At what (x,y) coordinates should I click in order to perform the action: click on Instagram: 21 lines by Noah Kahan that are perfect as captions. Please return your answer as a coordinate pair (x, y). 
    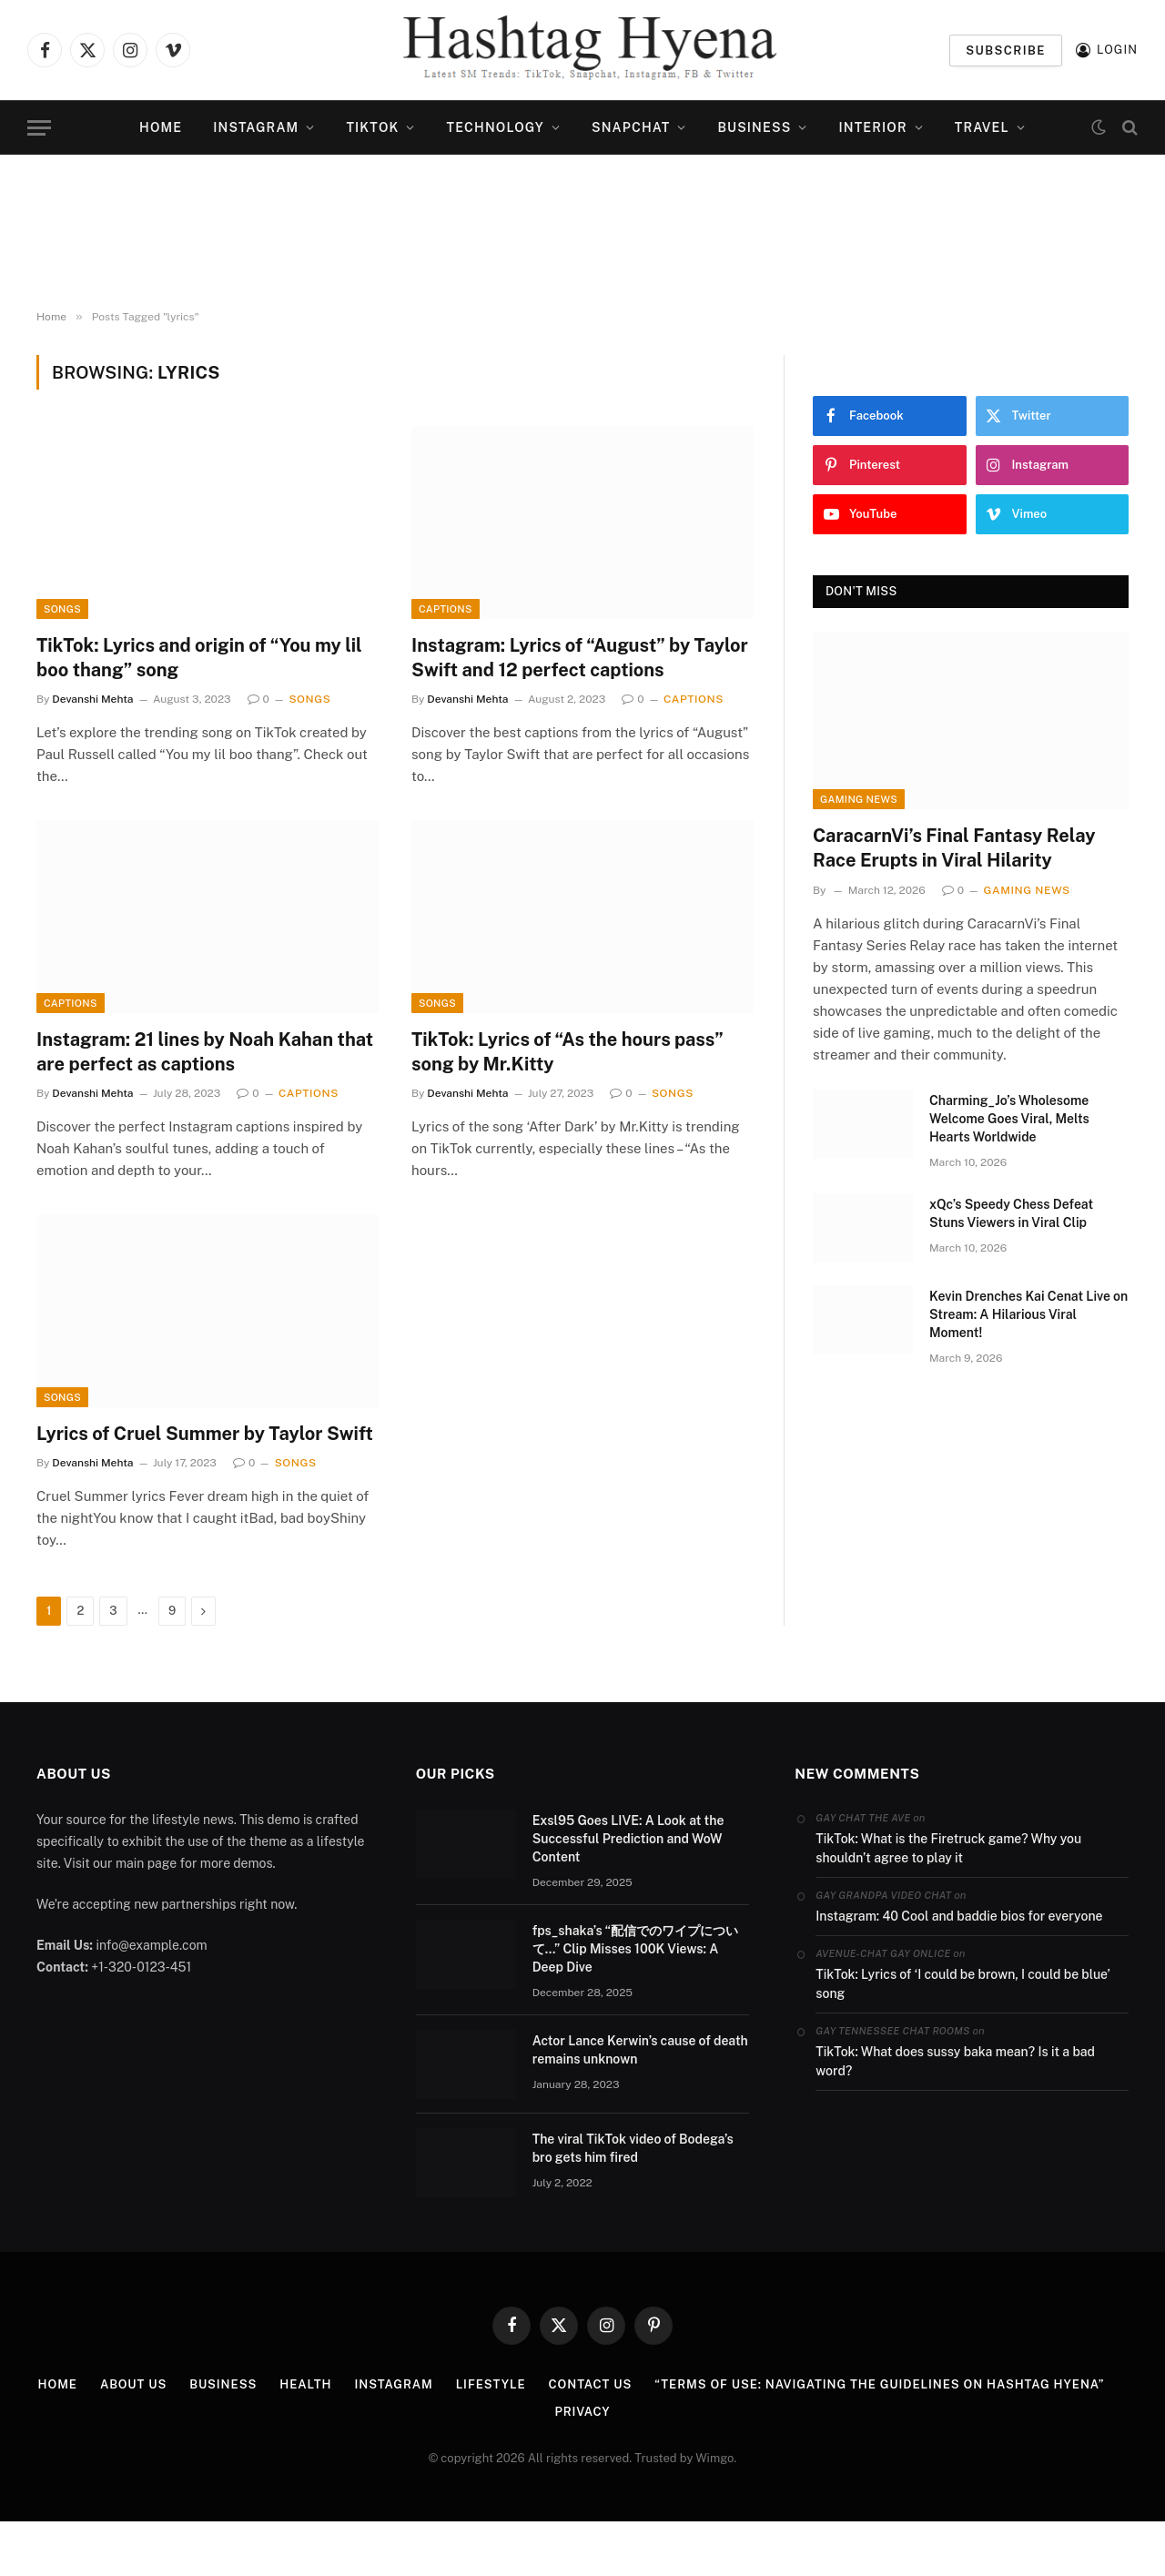
    Looking at the image, I should click on (204, 1052).